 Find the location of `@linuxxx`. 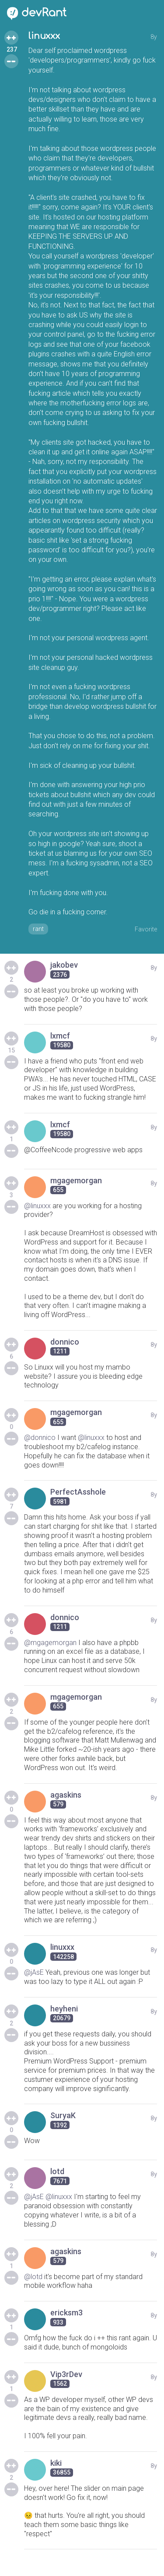

@linuxxx is located at coordinates (37, 1206).